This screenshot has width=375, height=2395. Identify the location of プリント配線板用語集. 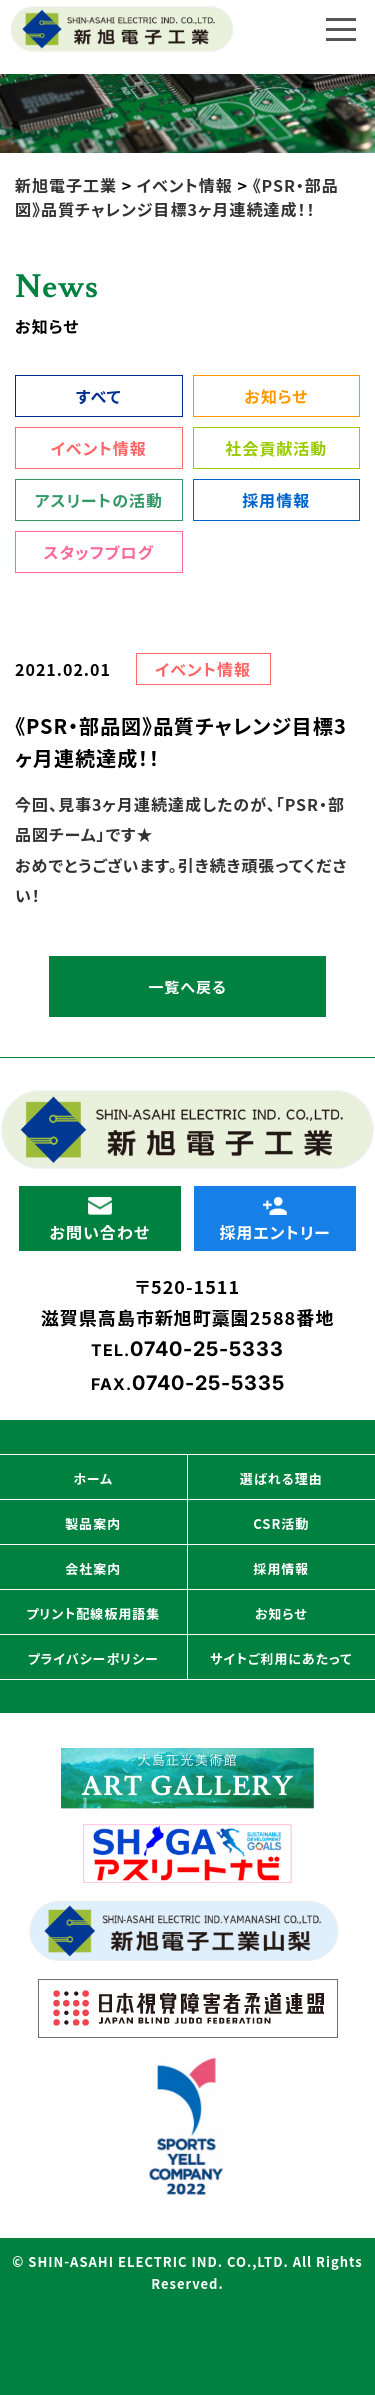
(93, 1613).